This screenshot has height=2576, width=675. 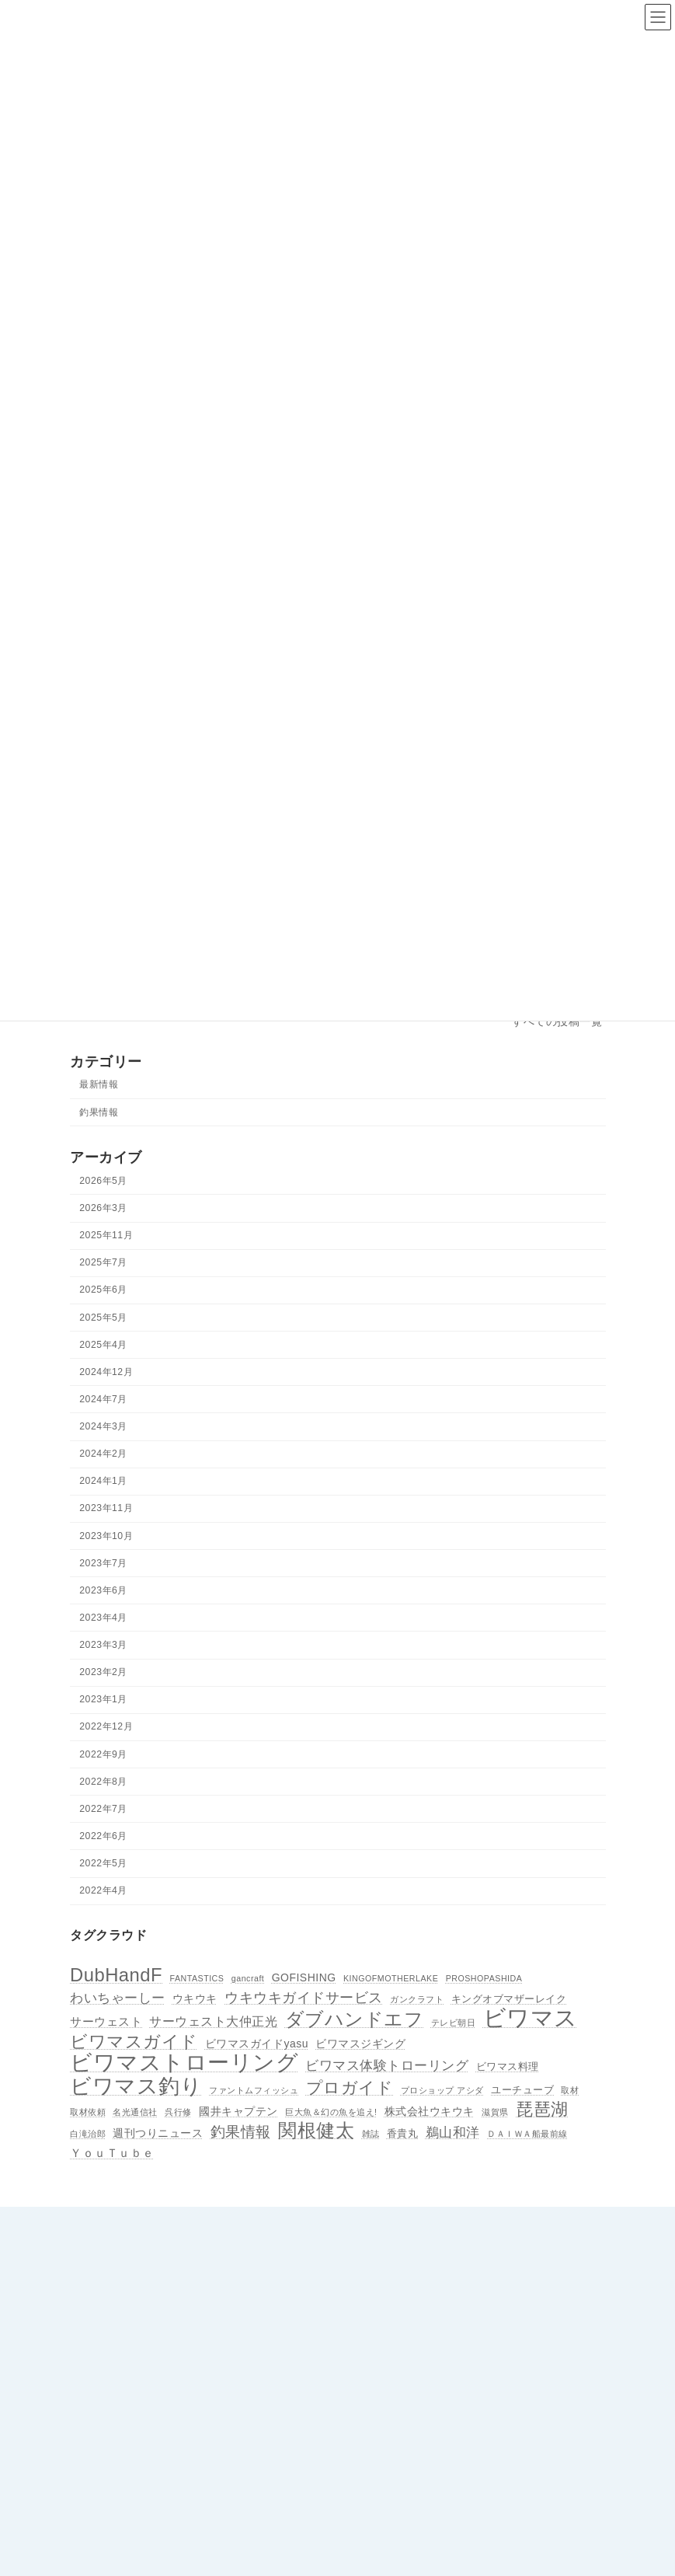 I want to click on 2023年7月, so click(x=103, y=1563).